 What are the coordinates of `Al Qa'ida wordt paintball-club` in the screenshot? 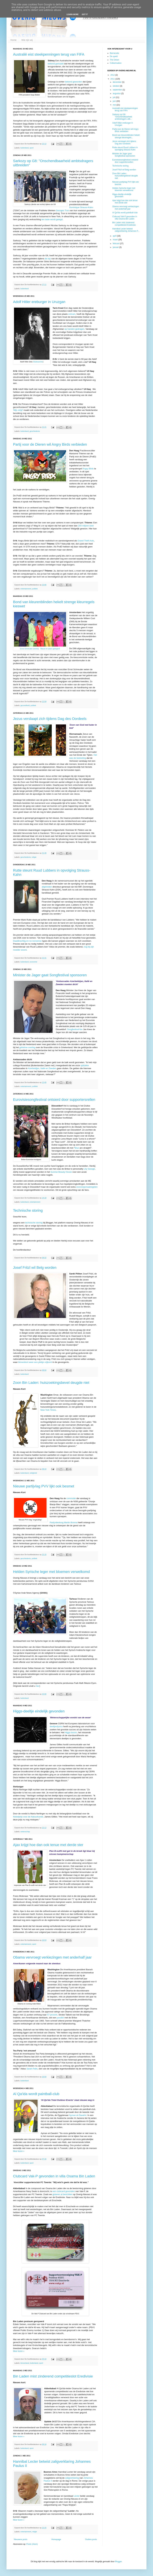 It's located at (36, 2094).